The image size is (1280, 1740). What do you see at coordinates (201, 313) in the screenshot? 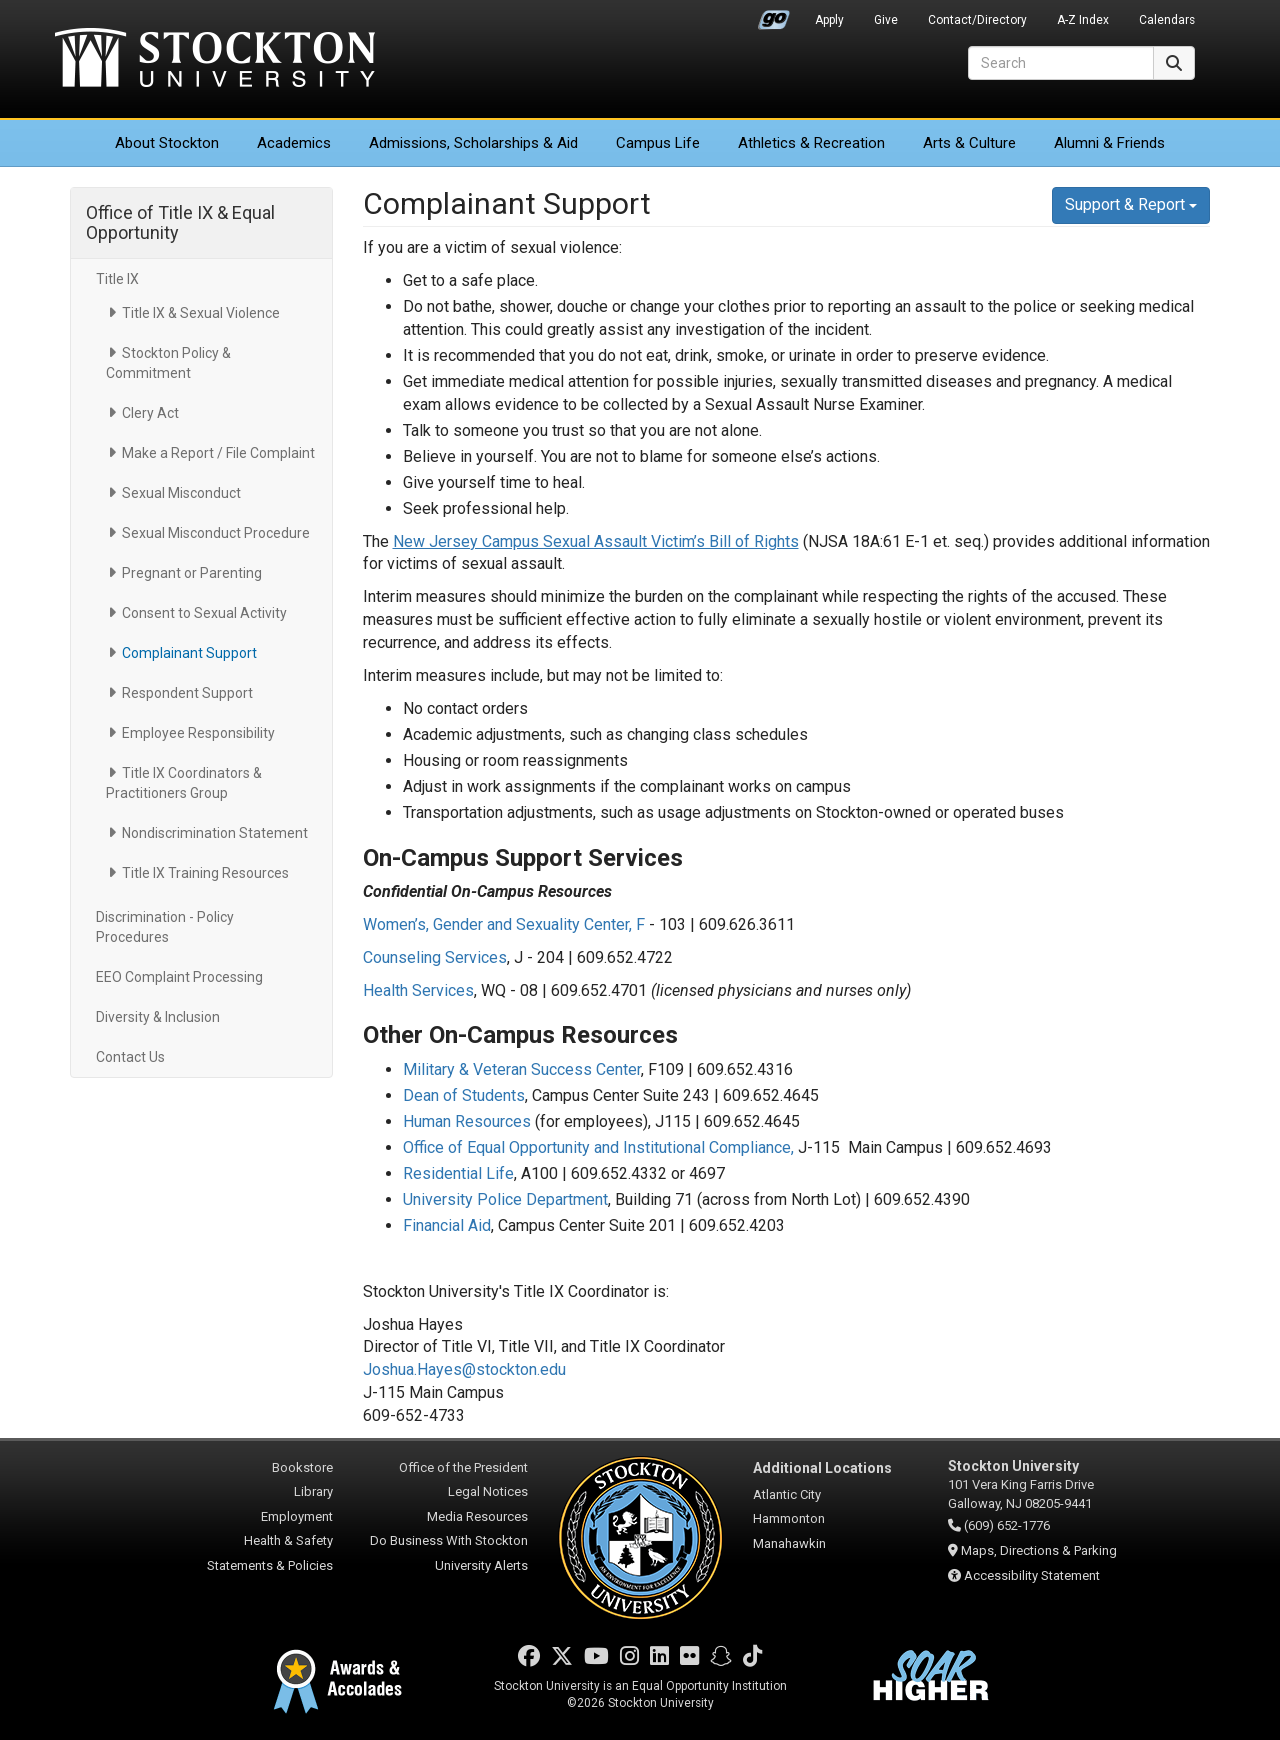
I see `Title IX & Sexual Violence` at bounding box center [201, 313].